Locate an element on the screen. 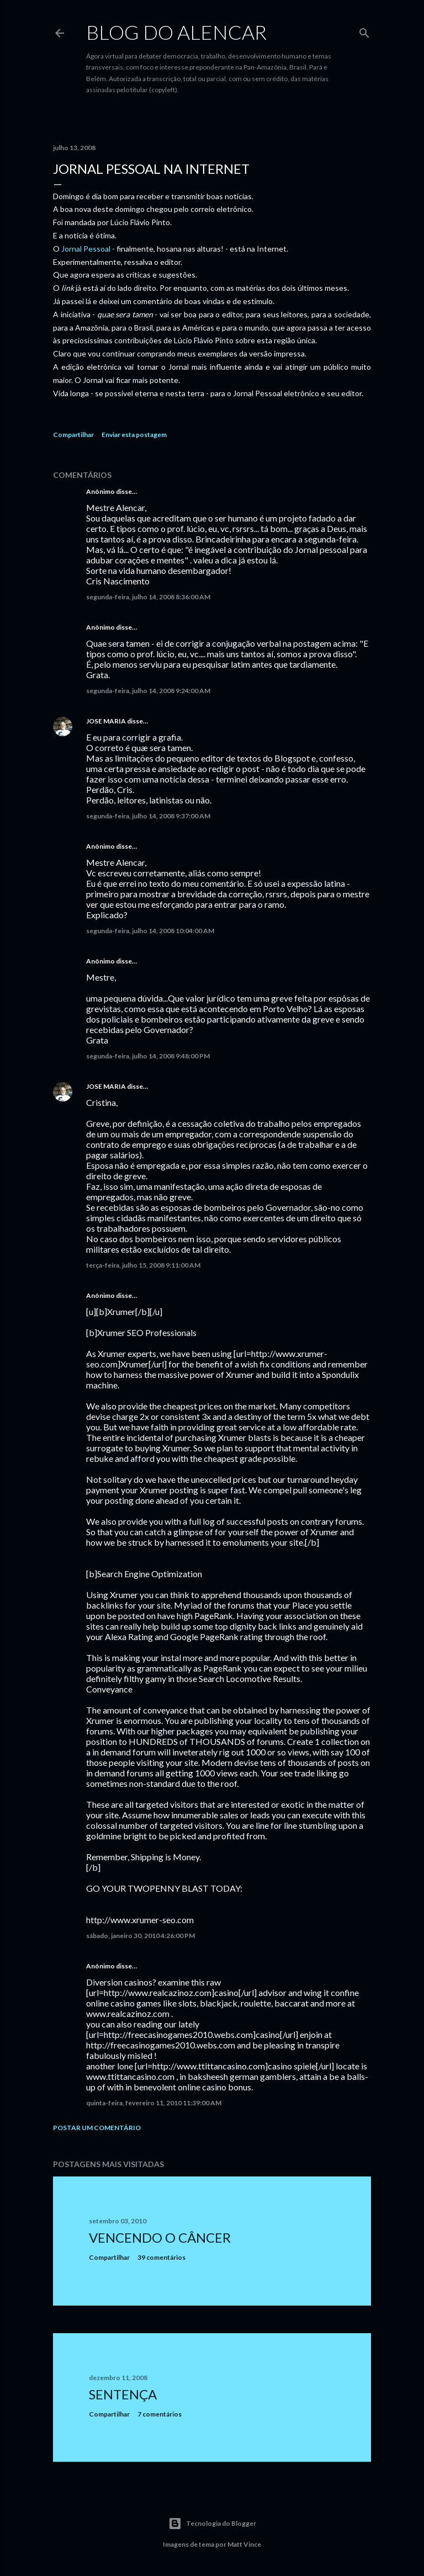  Compartilhar [button] is located at coordinates (73, 434).